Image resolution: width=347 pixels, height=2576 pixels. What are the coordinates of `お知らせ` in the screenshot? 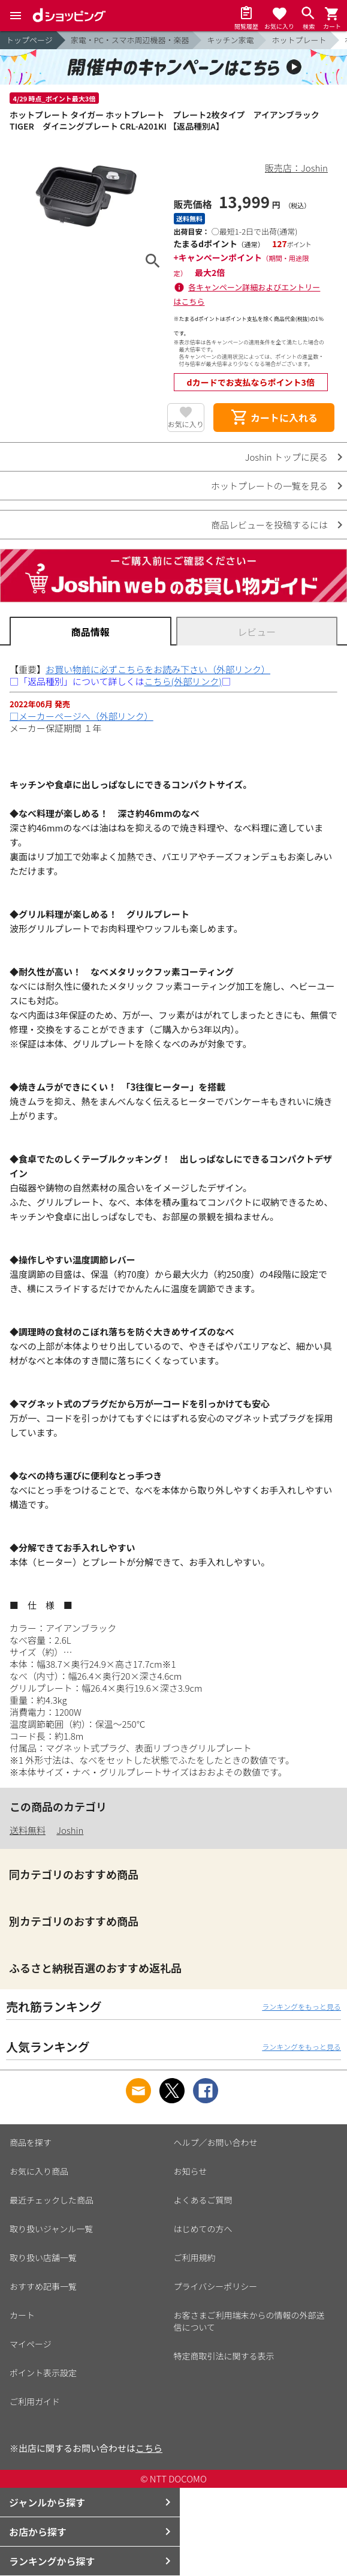 It's located at (190, 2171).